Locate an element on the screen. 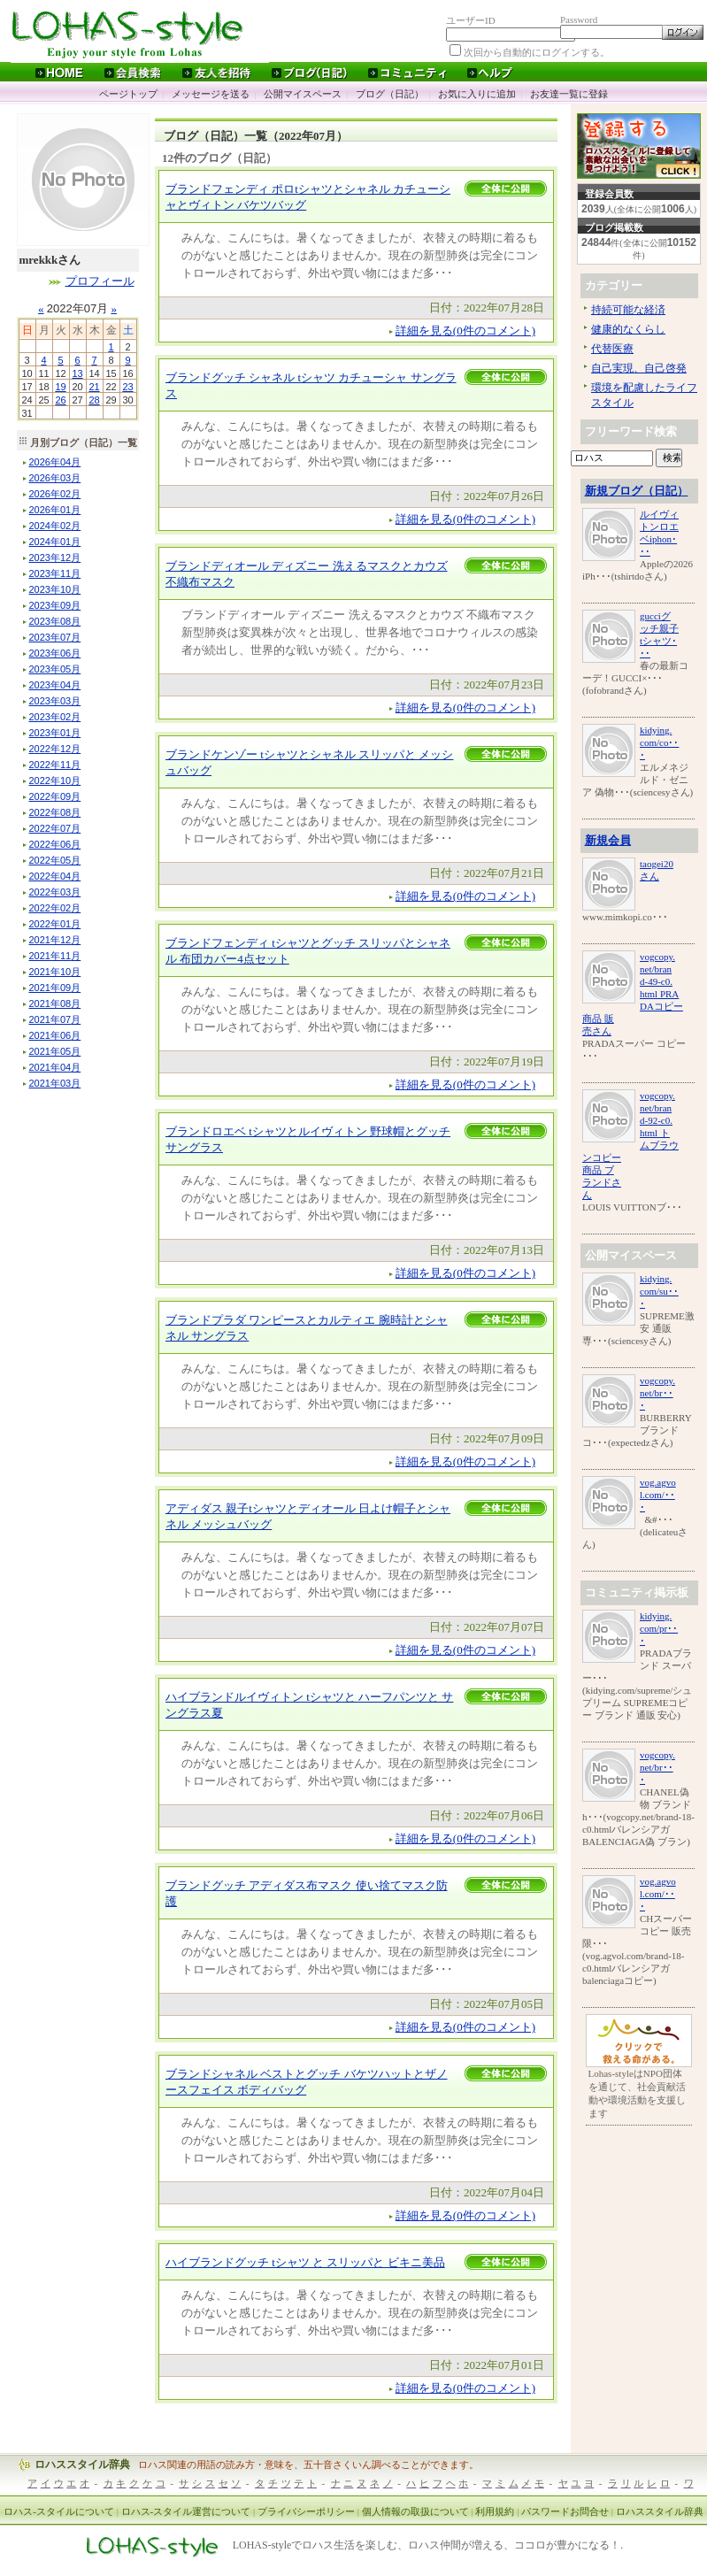  21 is located at coordinates (93, 386).